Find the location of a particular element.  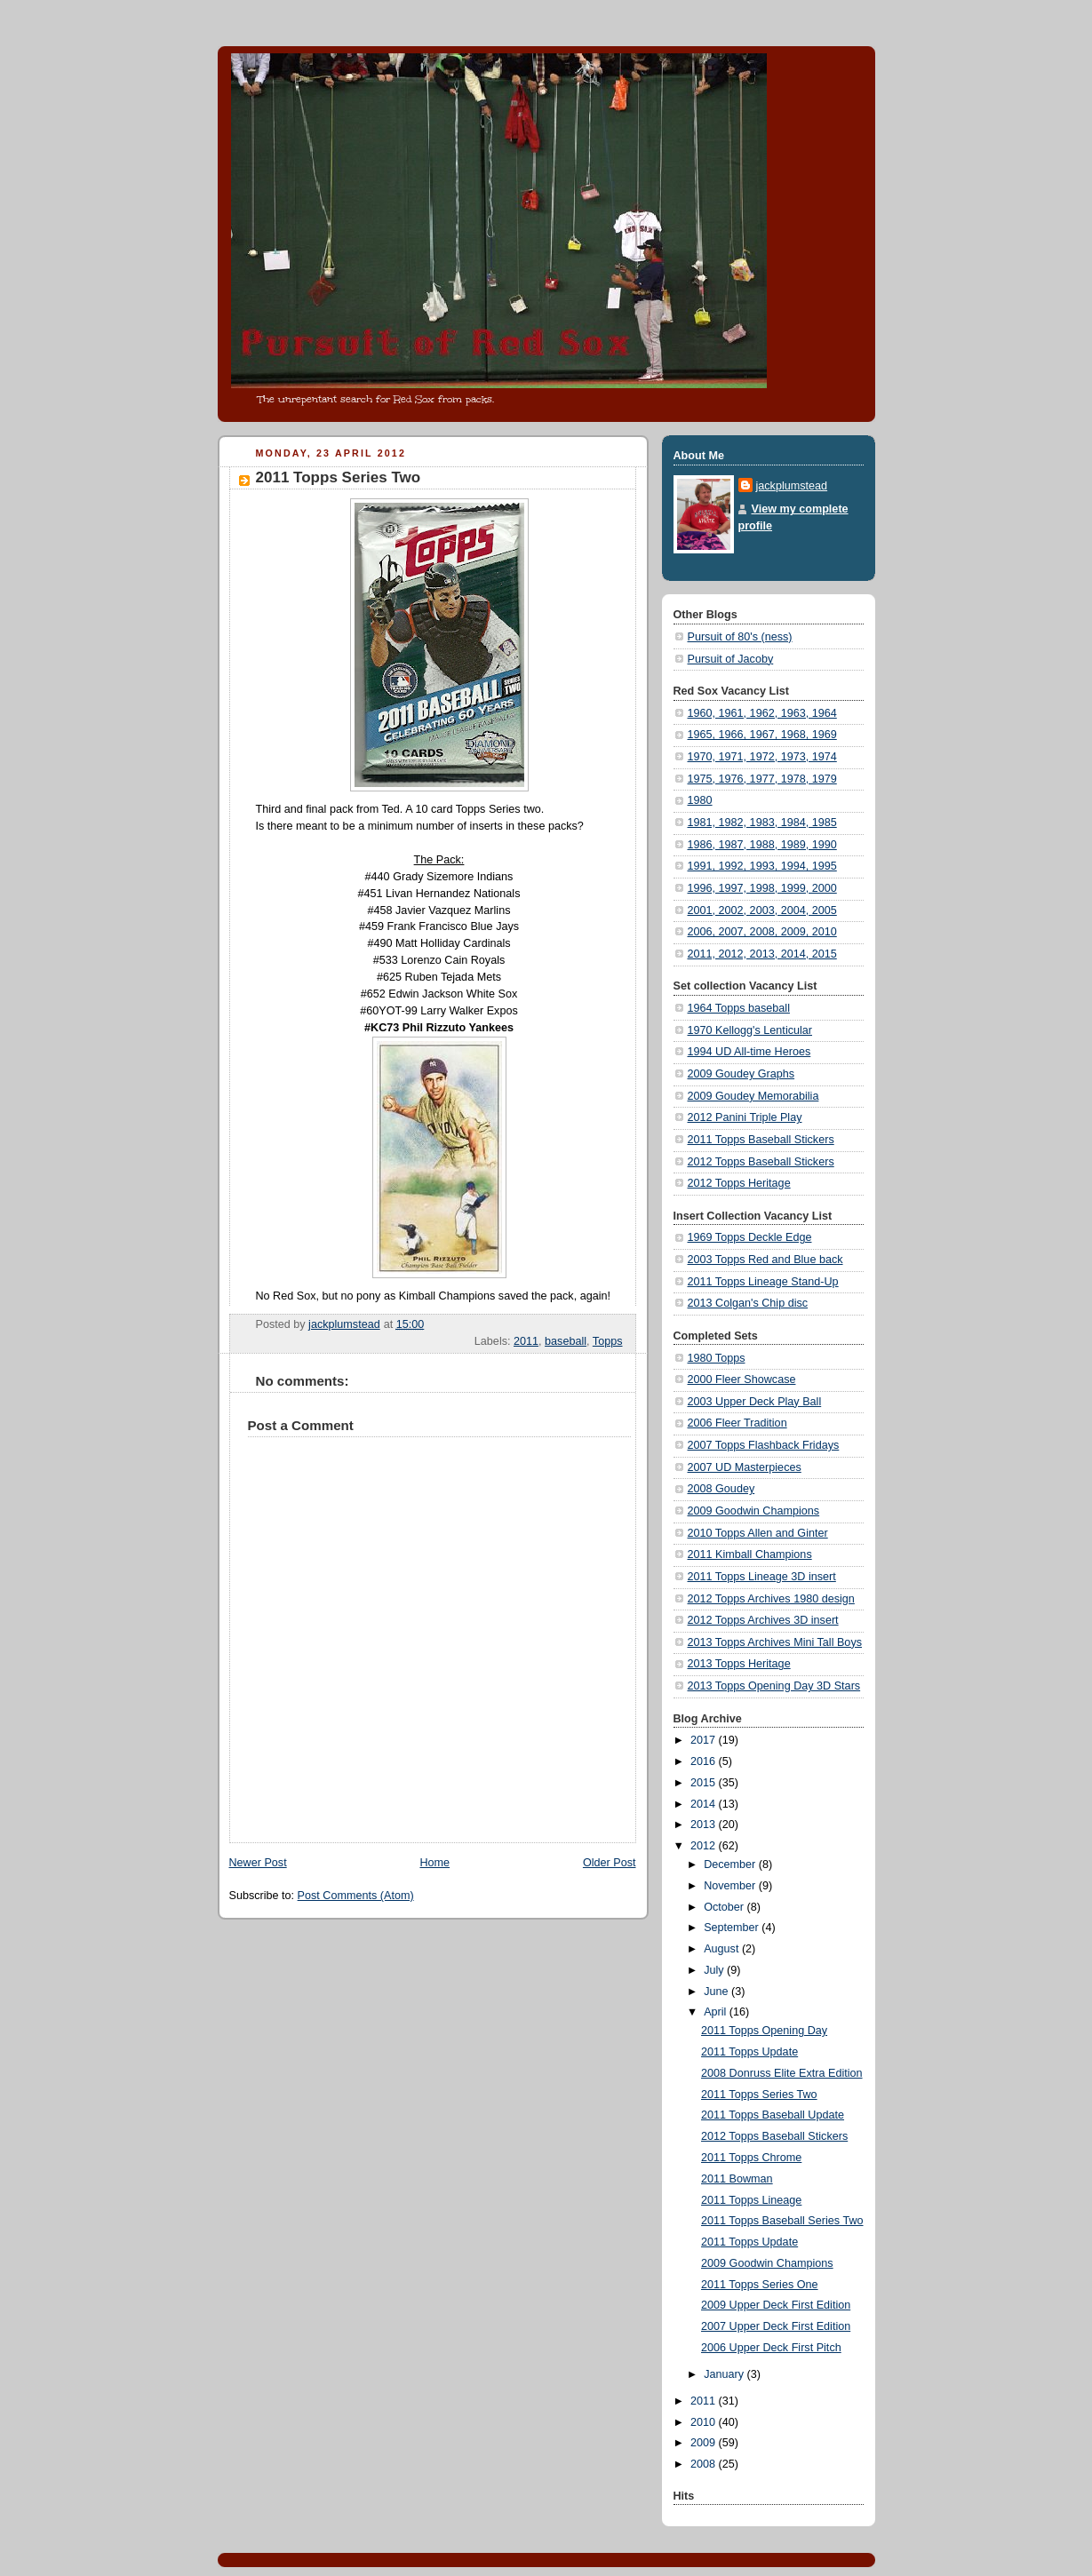

November is located at coordinates (731, 1886).